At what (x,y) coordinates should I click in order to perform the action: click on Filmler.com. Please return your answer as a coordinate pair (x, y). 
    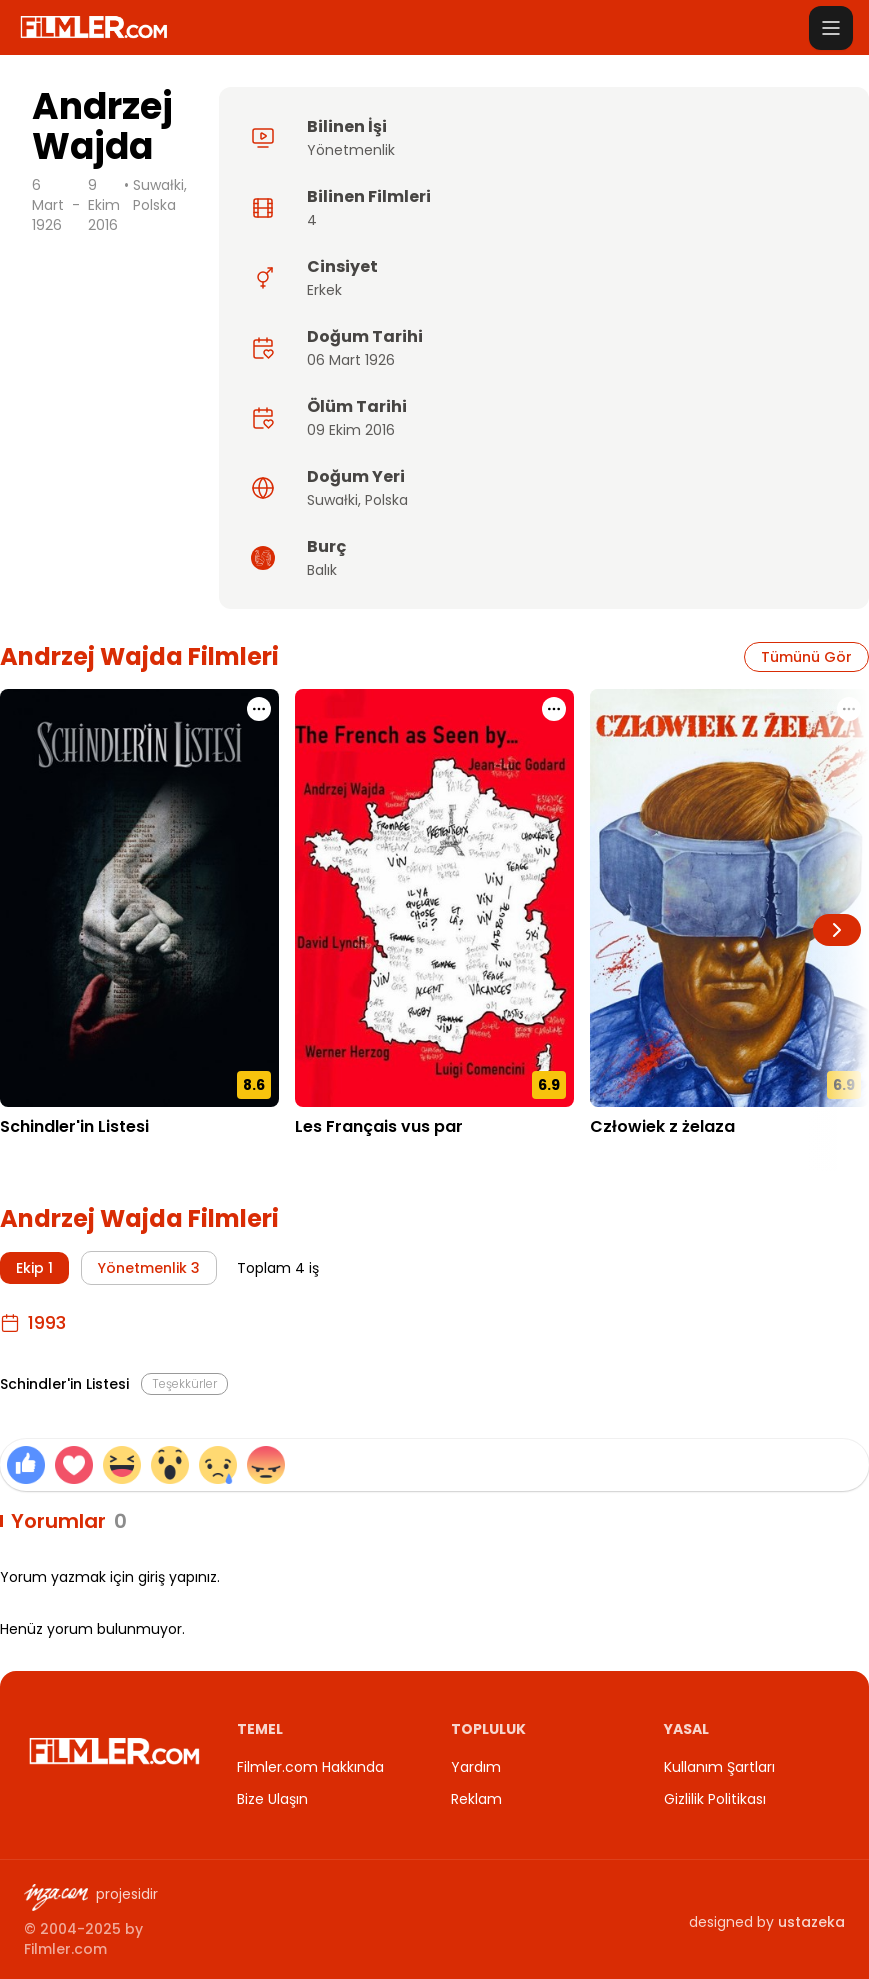
    Looking at the image, I should click on (65, 1949).